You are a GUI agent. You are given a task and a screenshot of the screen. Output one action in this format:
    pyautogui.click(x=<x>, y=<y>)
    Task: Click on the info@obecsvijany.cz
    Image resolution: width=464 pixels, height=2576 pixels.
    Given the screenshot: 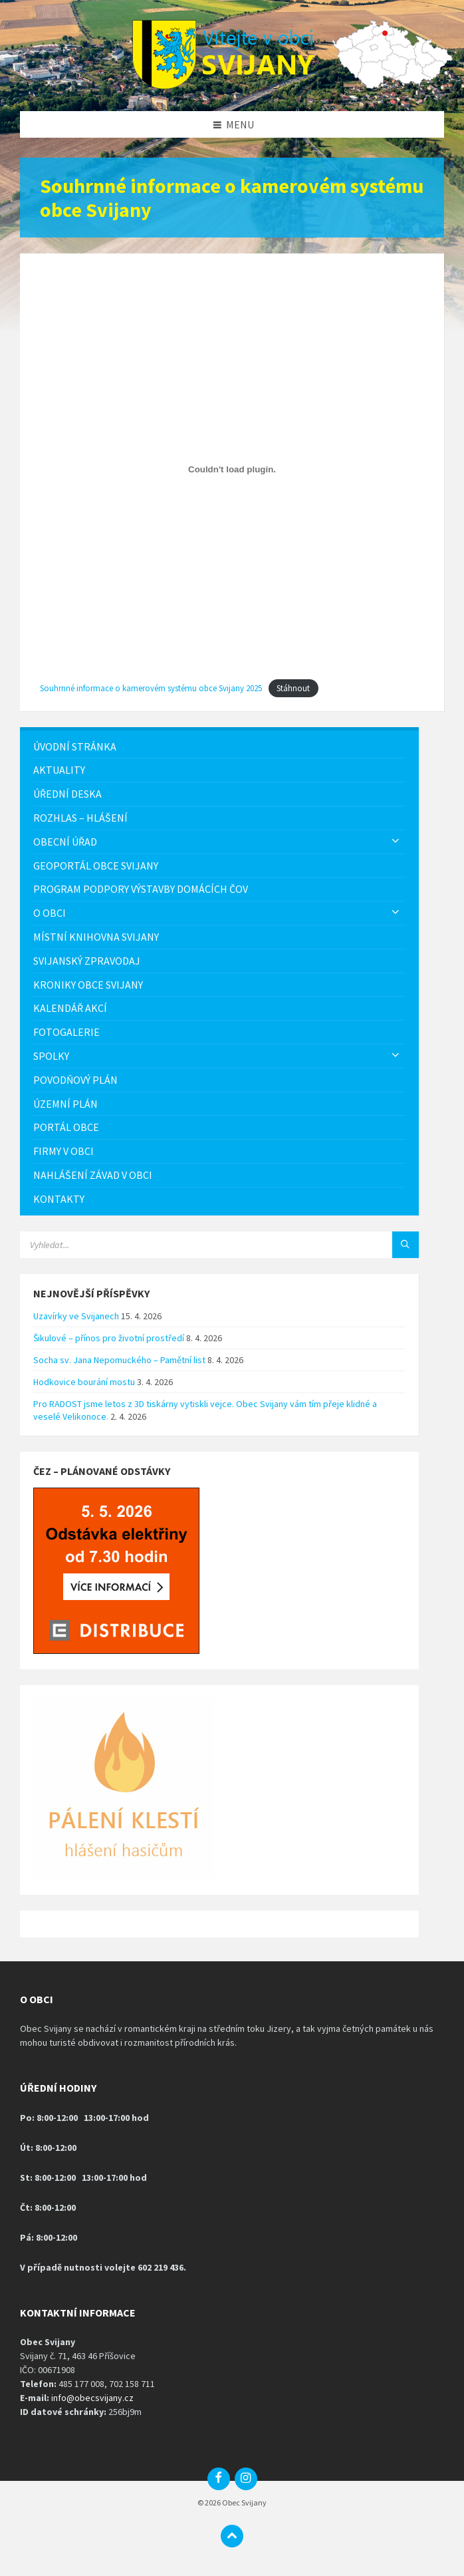 What is the action you would take?
    pyautogui.click(x=92, y=2398)
    